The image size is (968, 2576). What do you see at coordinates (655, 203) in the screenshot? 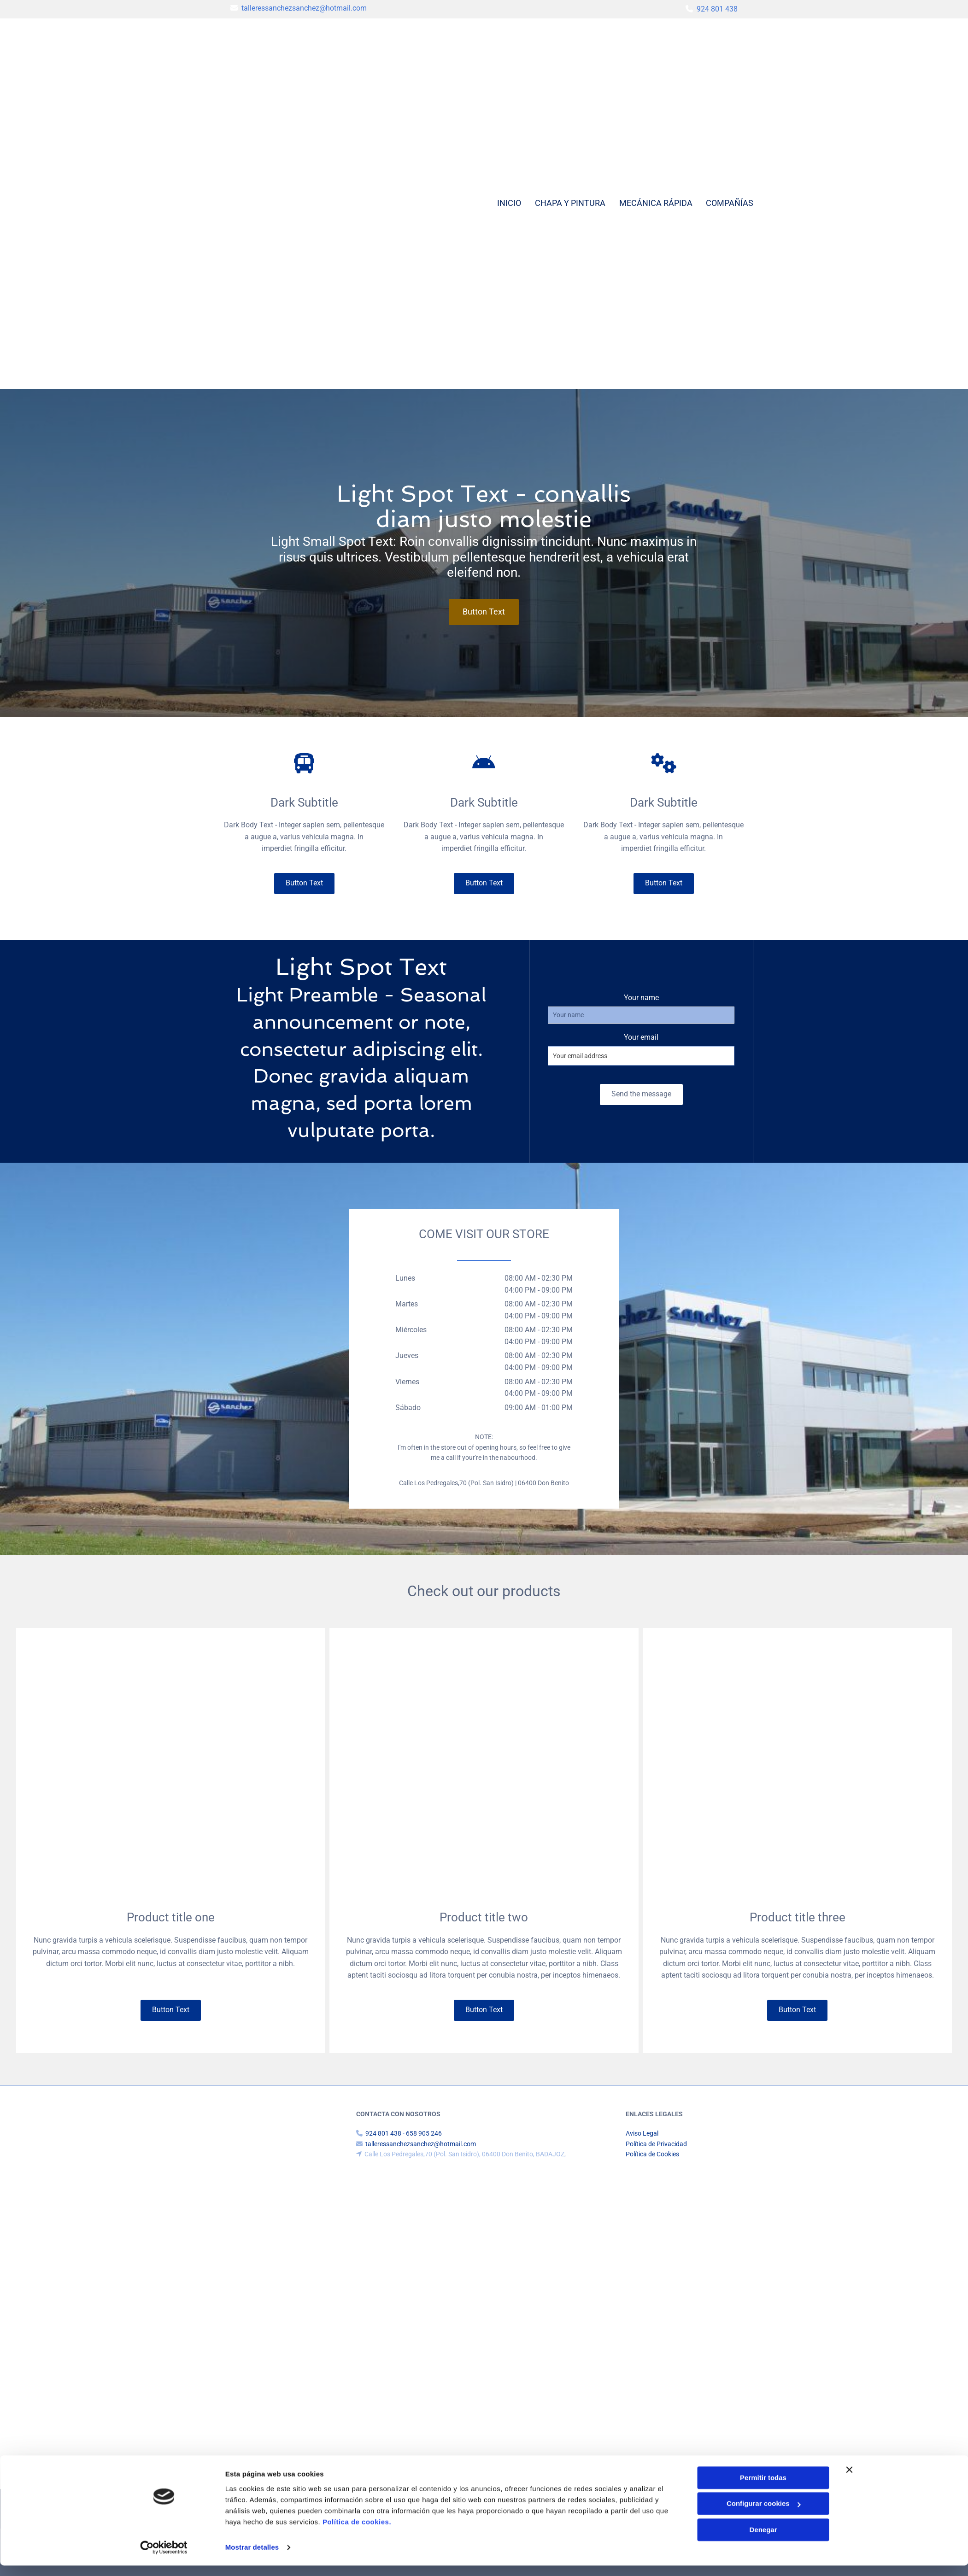
I see `Mecánica rápida` at bounding box center [655, 203].